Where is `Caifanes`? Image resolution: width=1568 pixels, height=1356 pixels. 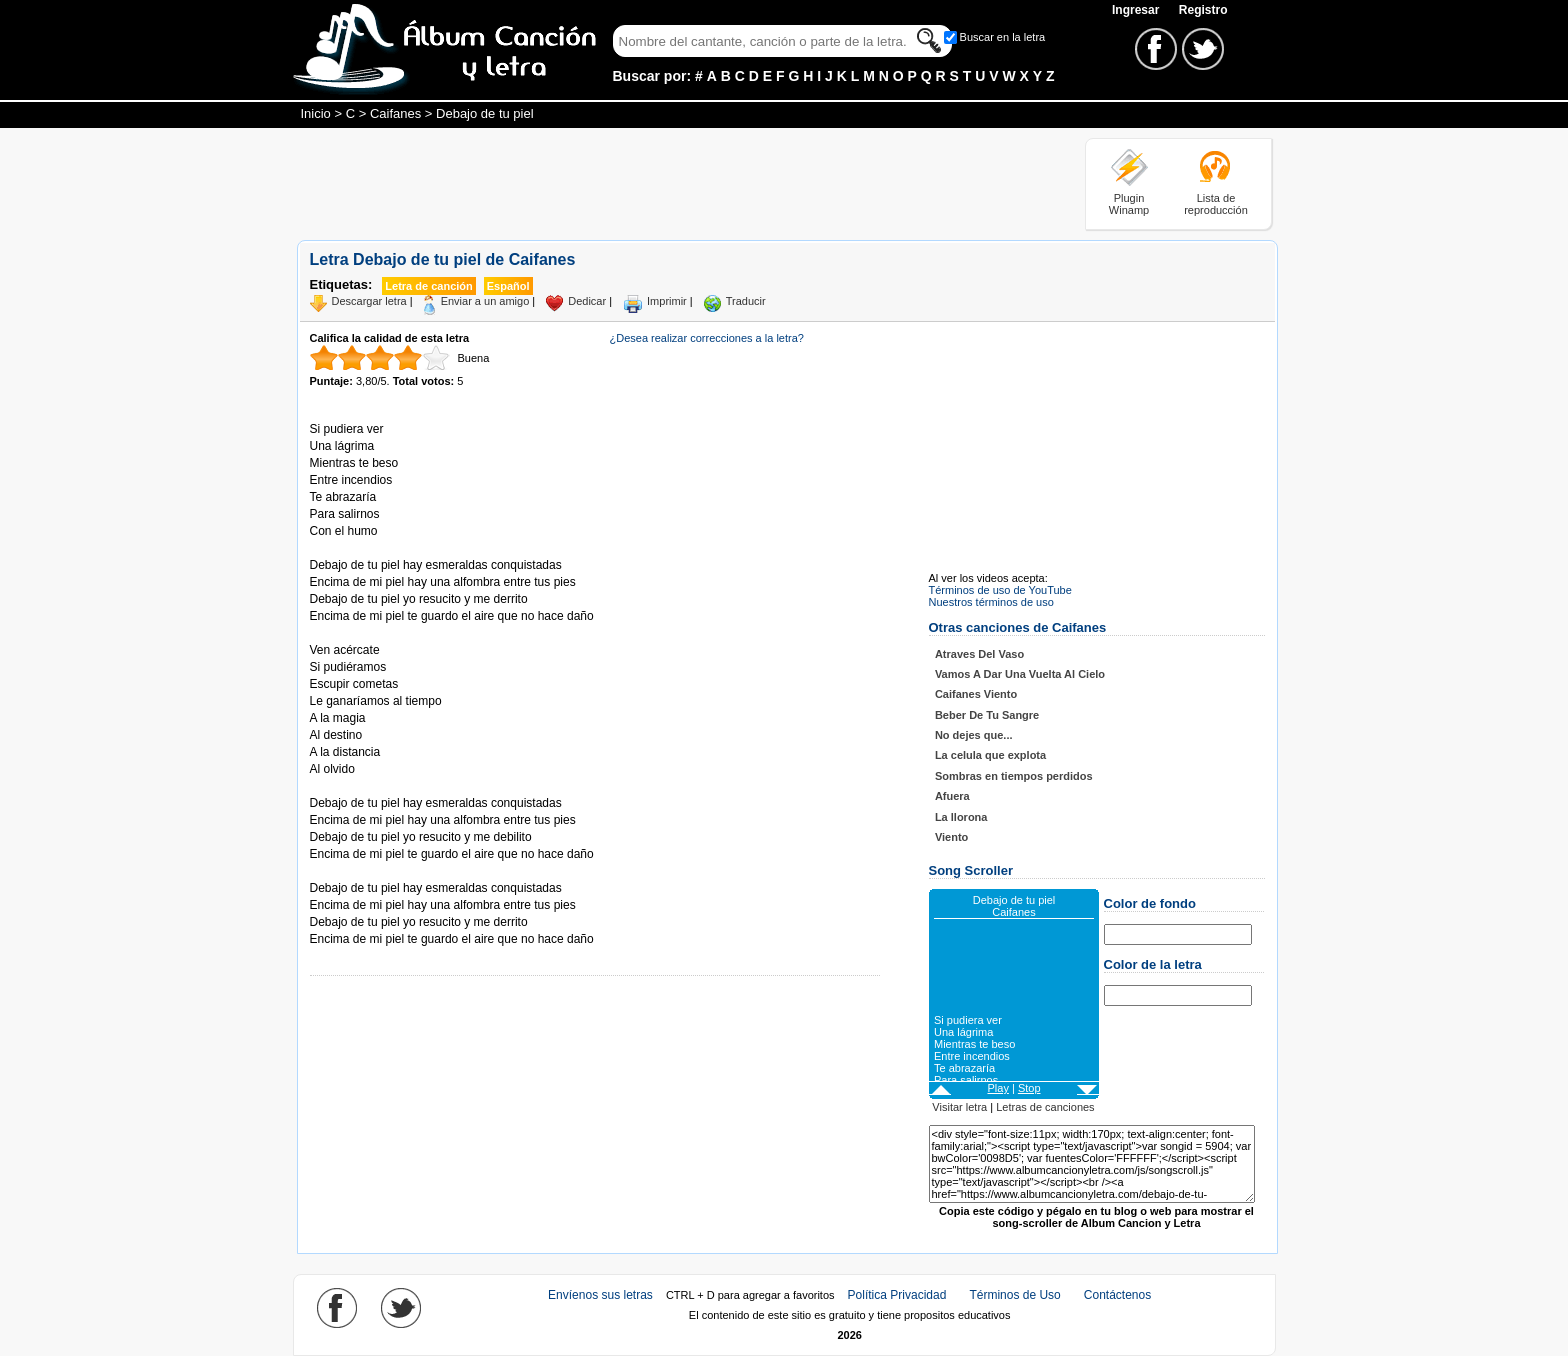
Caifanes is located at coordinates (395, 113).